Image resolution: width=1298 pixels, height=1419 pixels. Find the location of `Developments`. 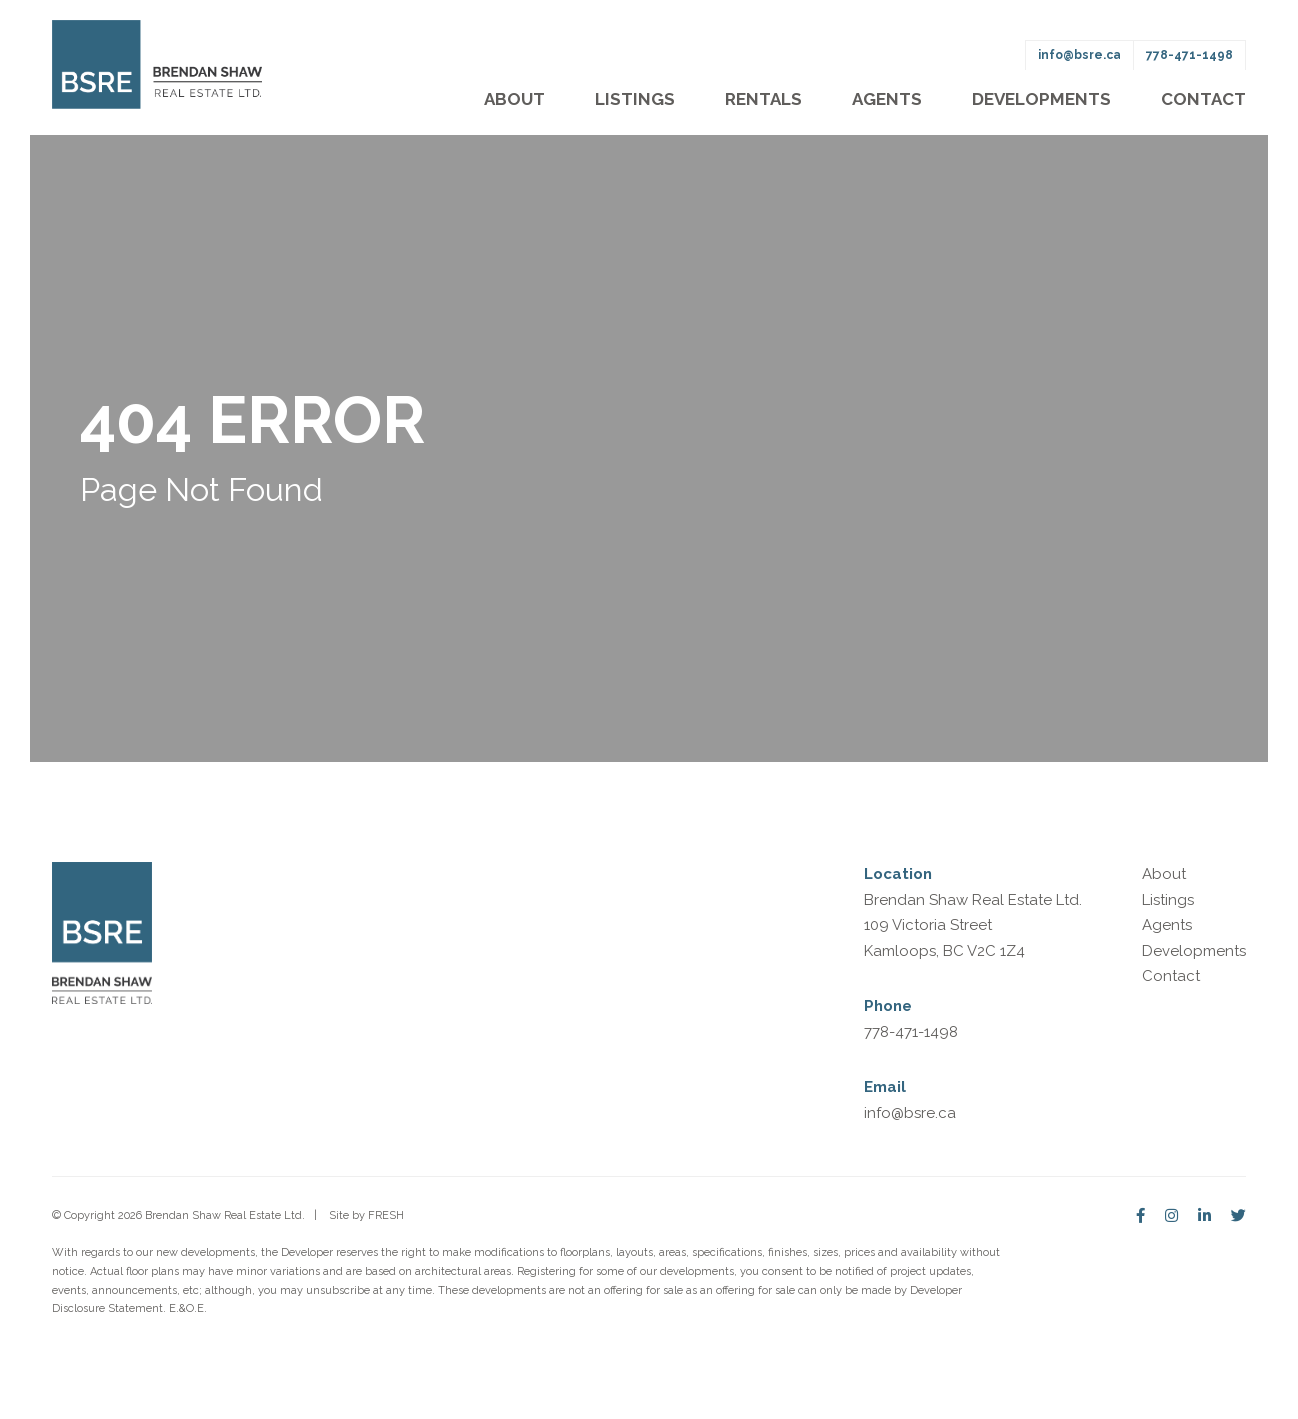

Developments is located at coordinates (1041, 99).